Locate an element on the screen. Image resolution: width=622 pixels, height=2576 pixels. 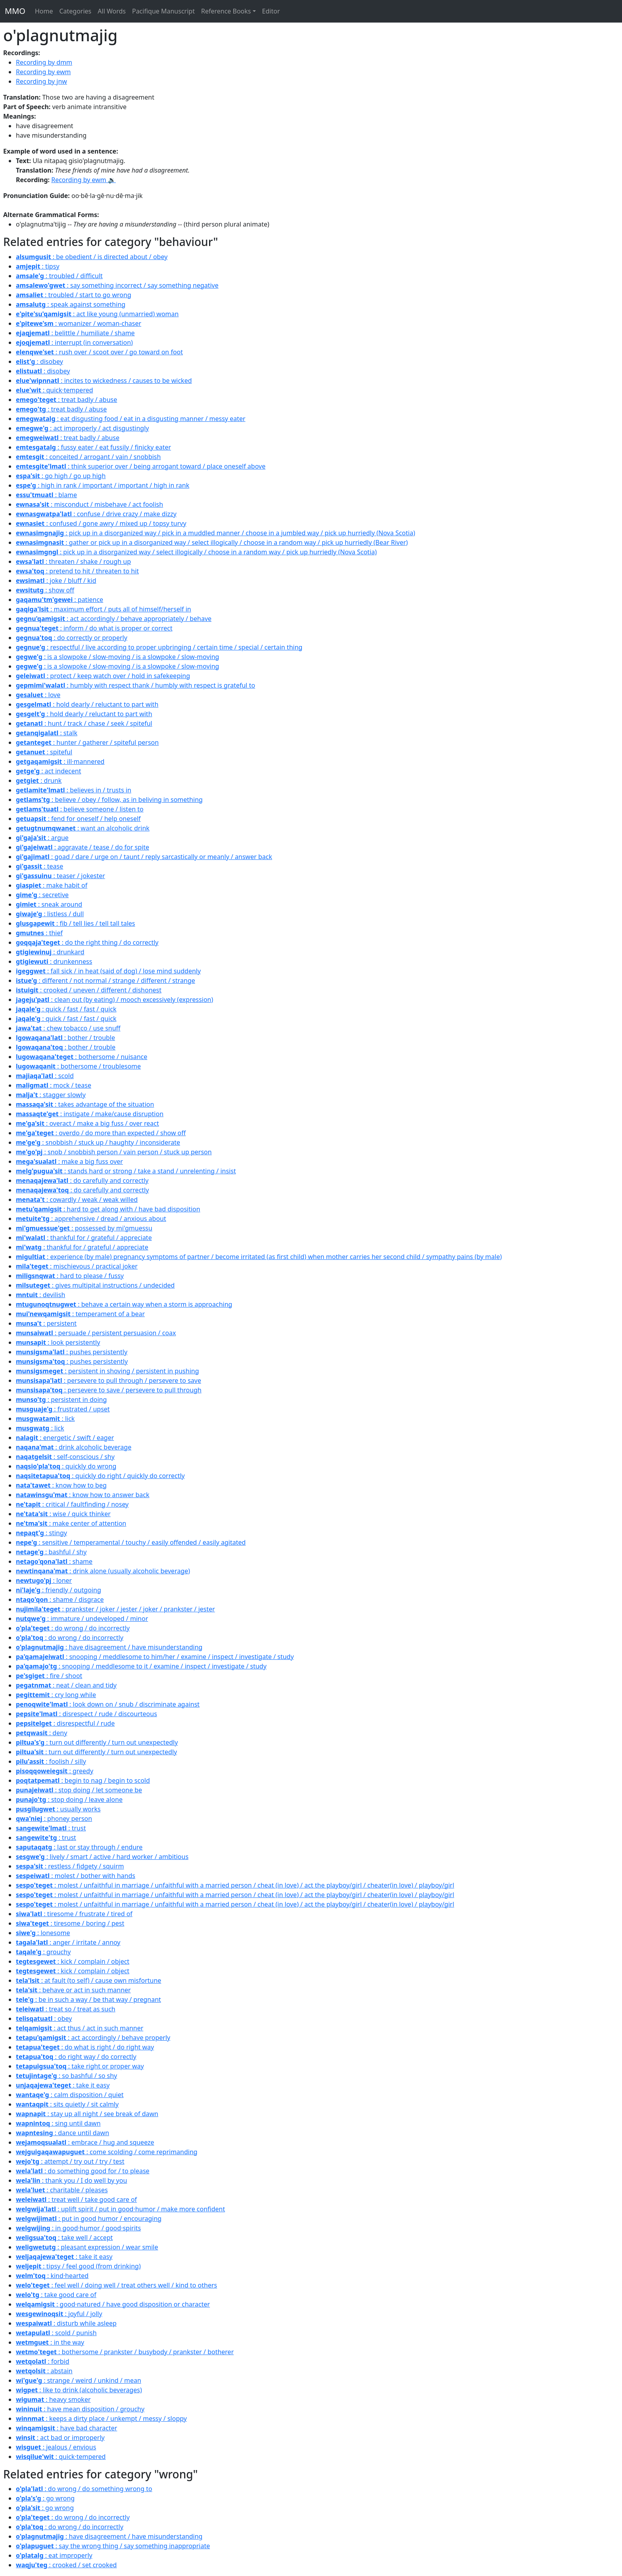
: conceited / arrogant / vain / snobbish is located at coordinates (88, 456).